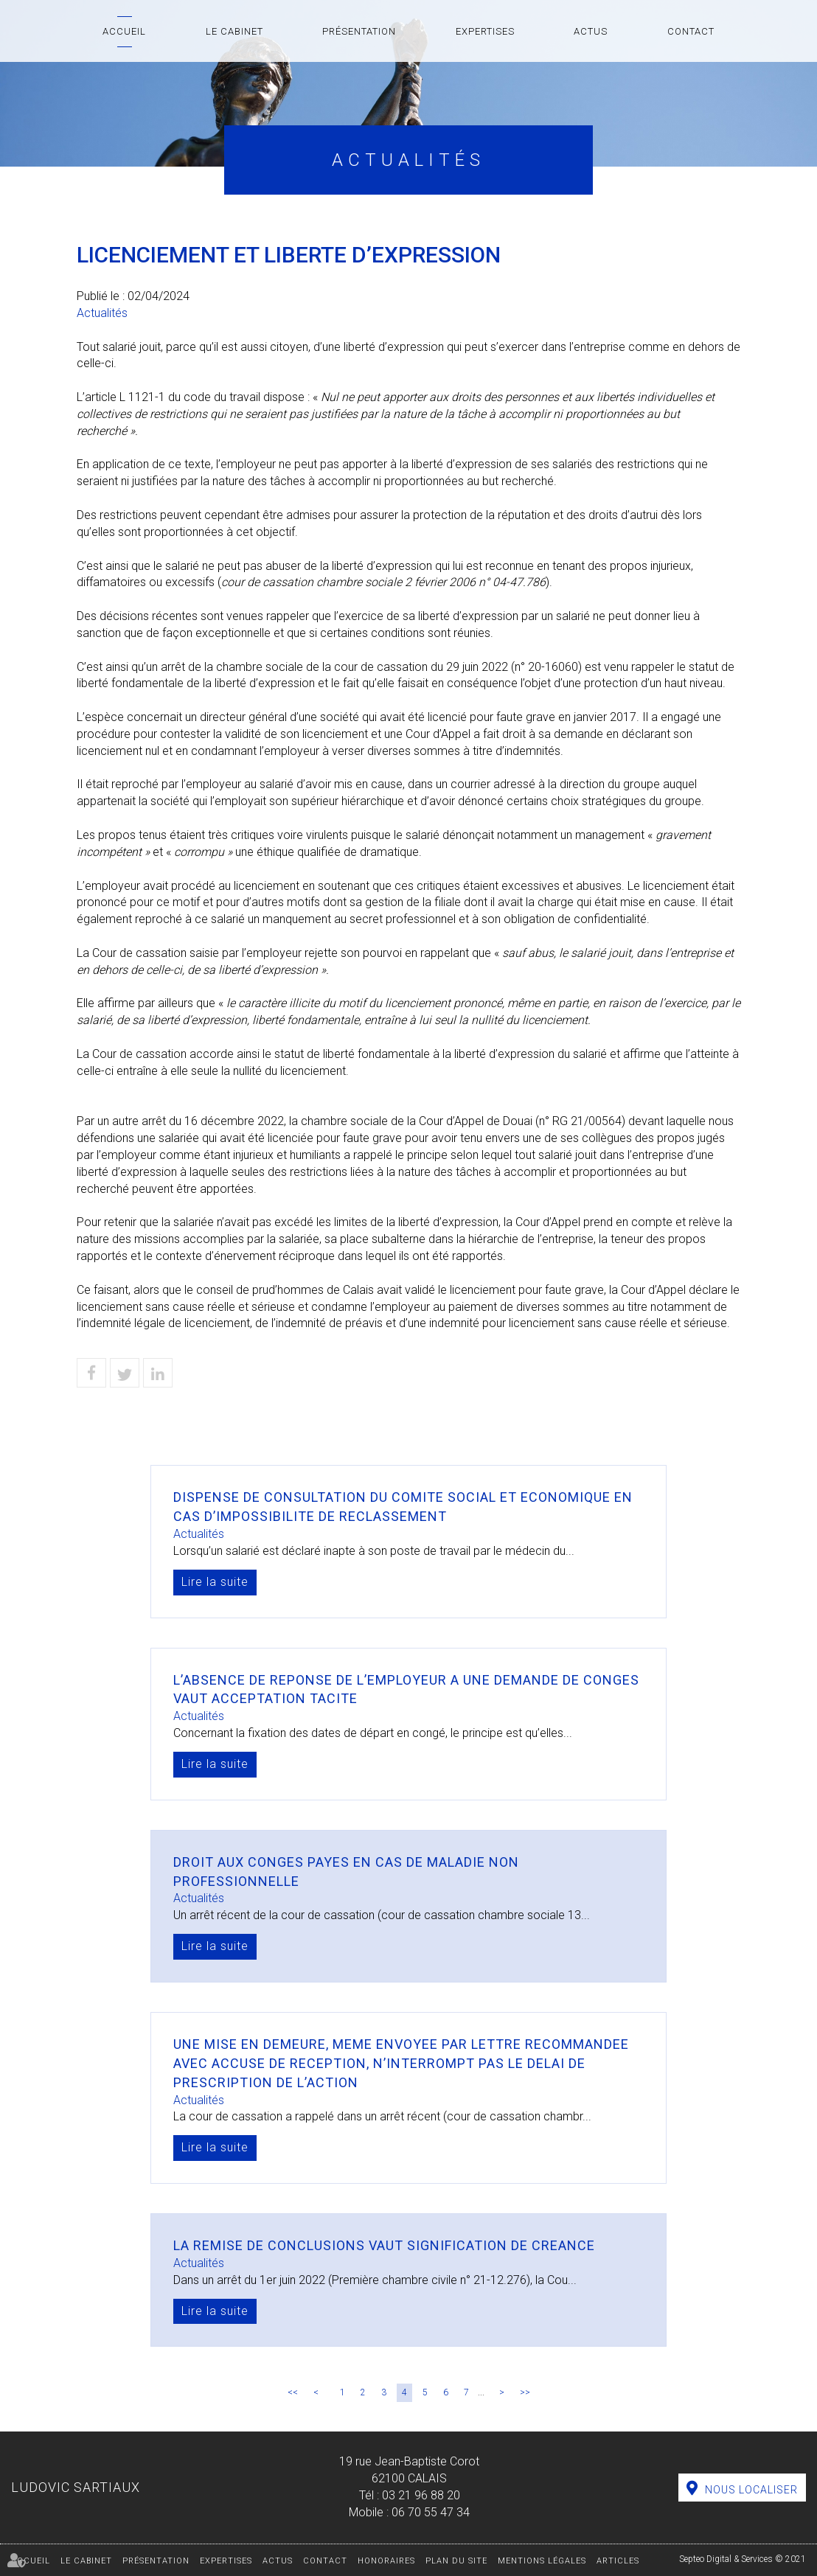 This screenshot has width=817, height=2576. What do you see at coordinates (421, 2495) in the screenshot?
I see `03 21 96 88 20` at bounding box center [421, 2495].